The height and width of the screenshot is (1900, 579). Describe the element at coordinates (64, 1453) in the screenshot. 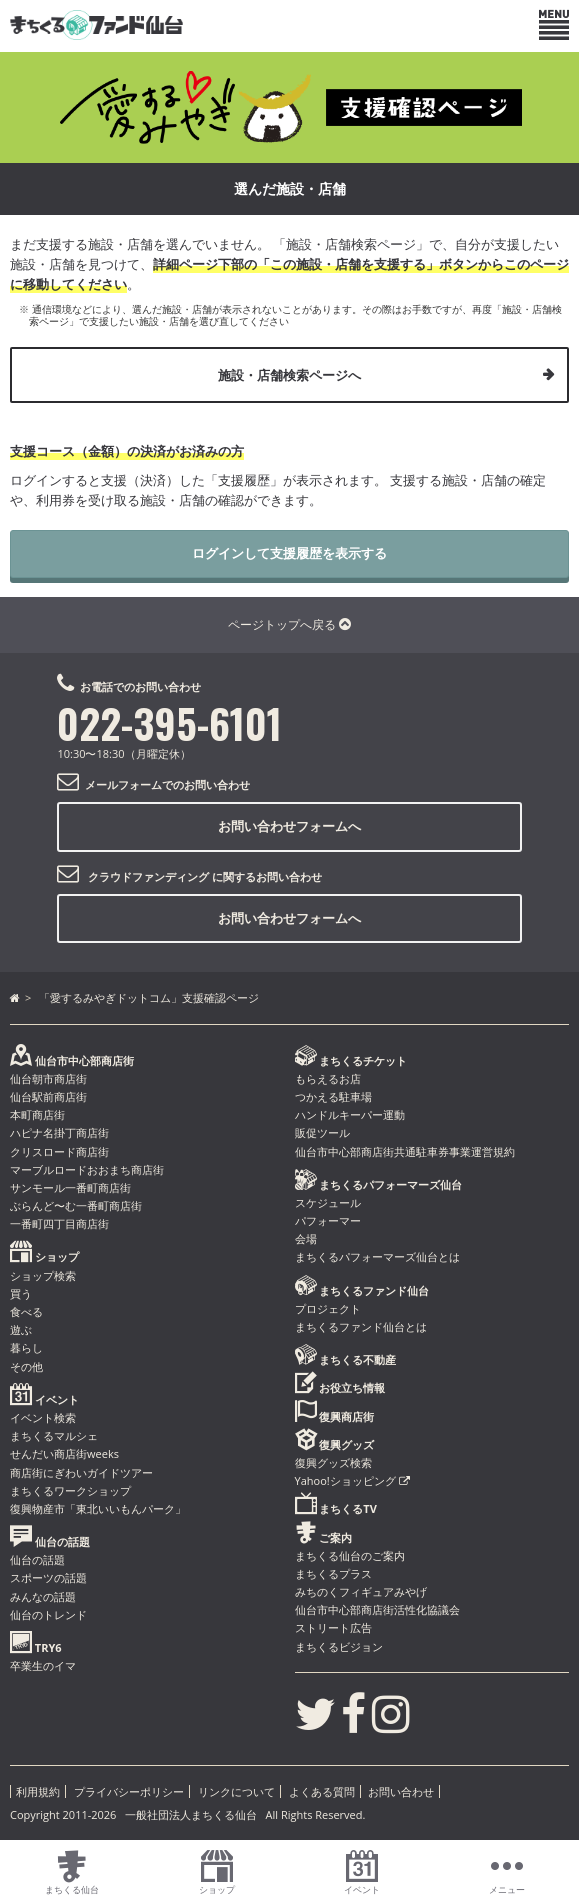

I see `せんだい商店街weeks` at that location.